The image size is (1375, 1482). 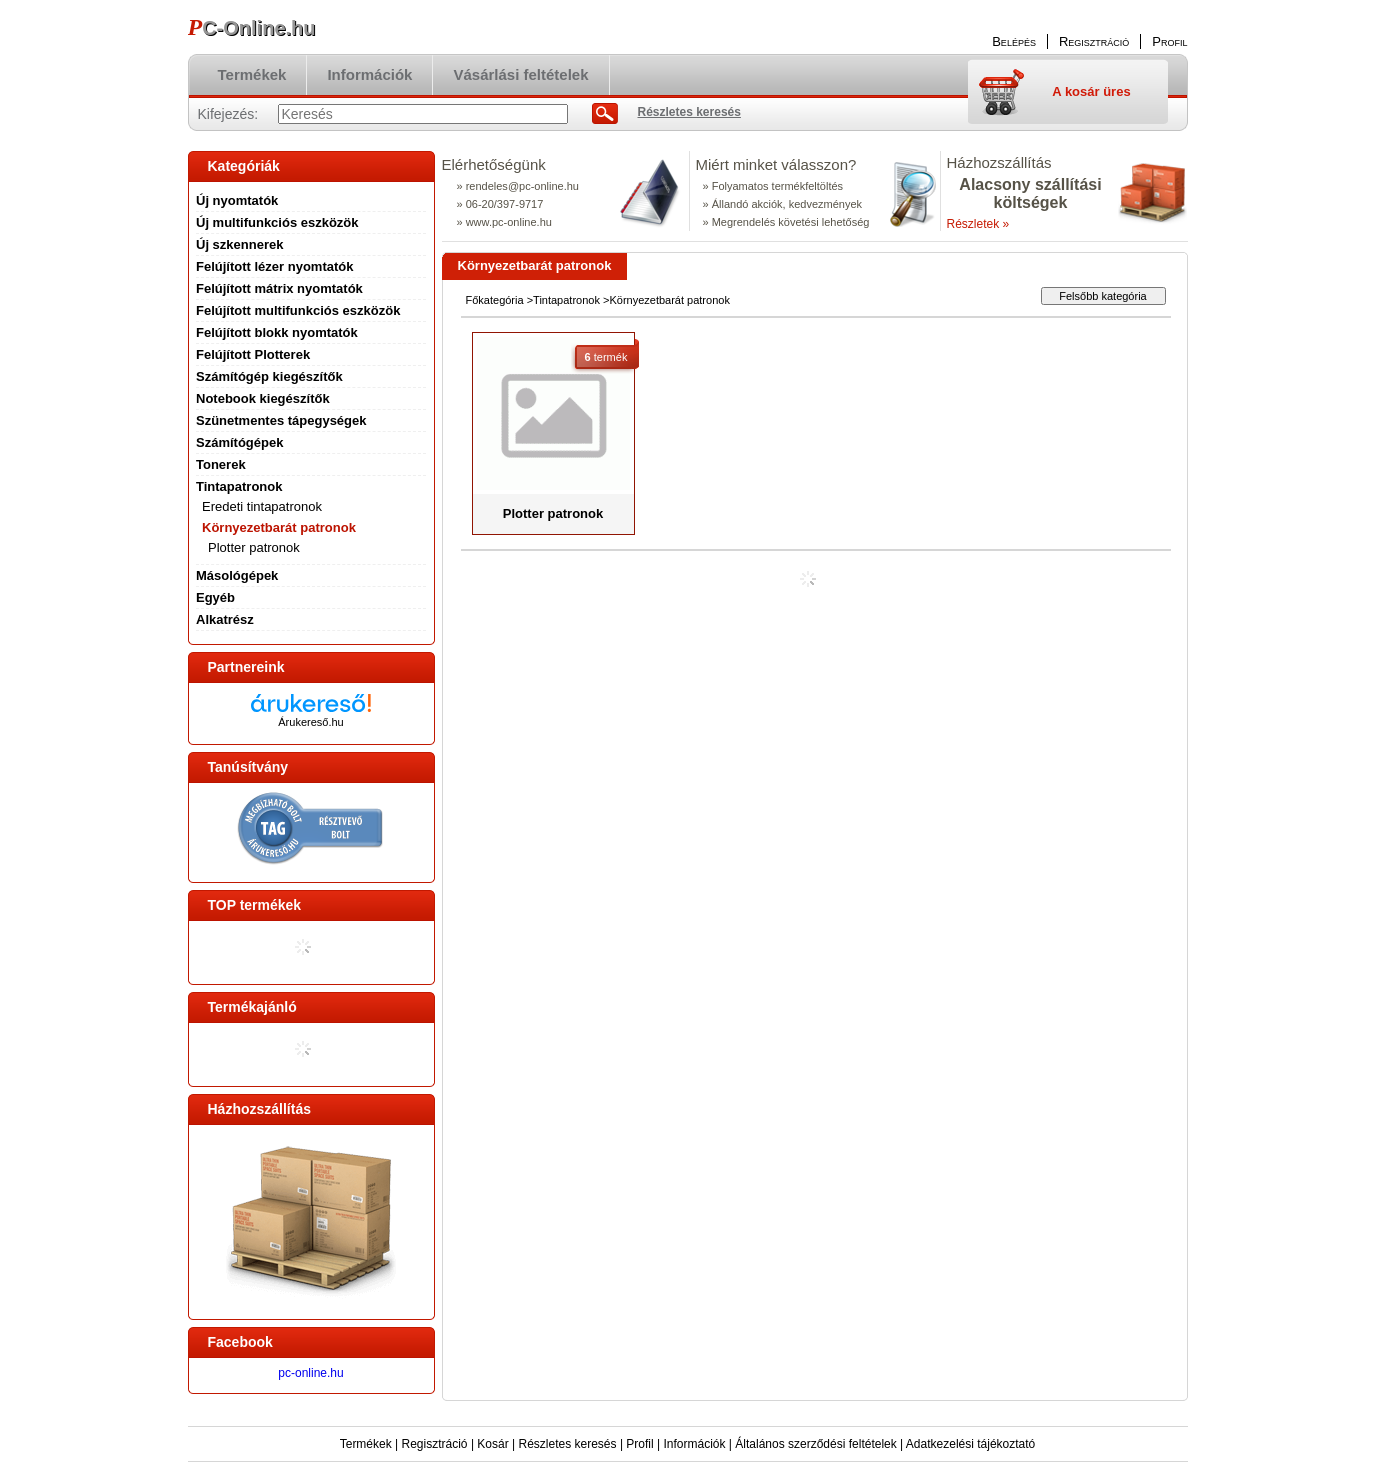 What do you see at coordinates (815, 1444) in the screenshot?
I see `Általános szerződési feltételek` at bounding box center [815, 1444].